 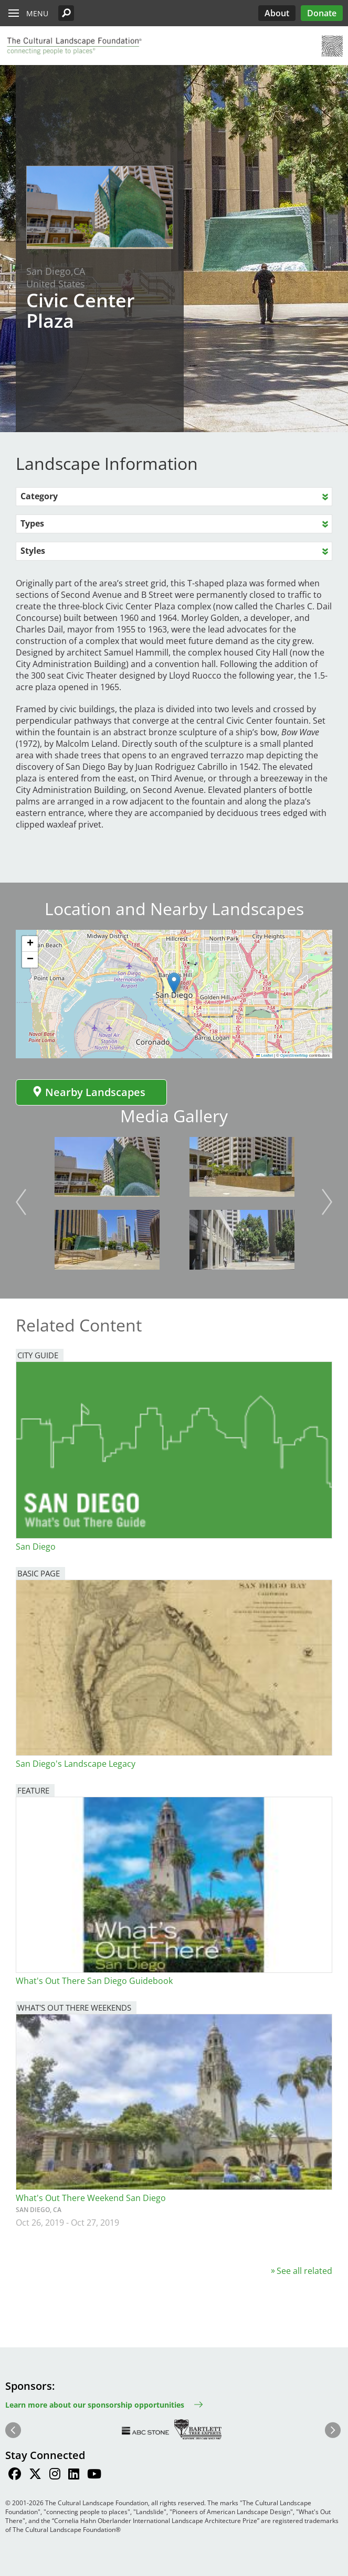 What do you see at coordinates (94, 2475) in the screenshot?
I see `[Find / Follow us on Youtube]` at bounding box center [94, 2475].